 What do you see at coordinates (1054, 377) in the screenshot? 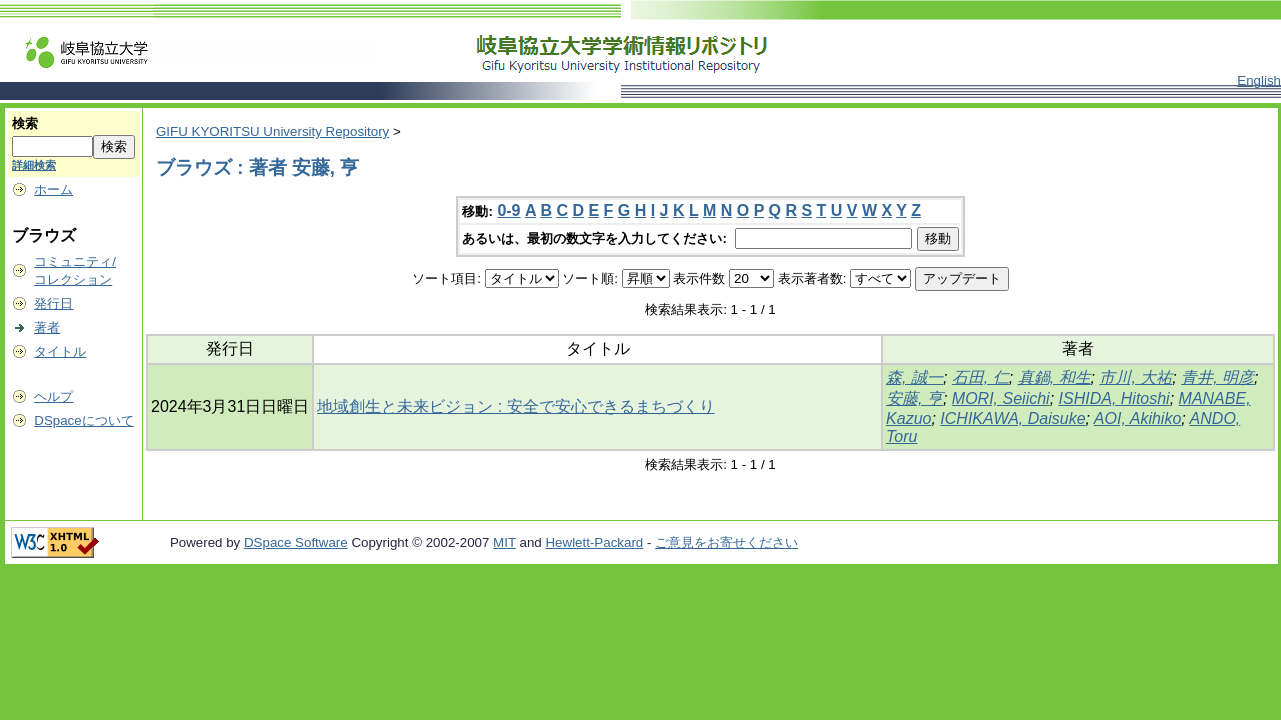
I see `真鍋, 和生` at bounding box center [1054, 377].